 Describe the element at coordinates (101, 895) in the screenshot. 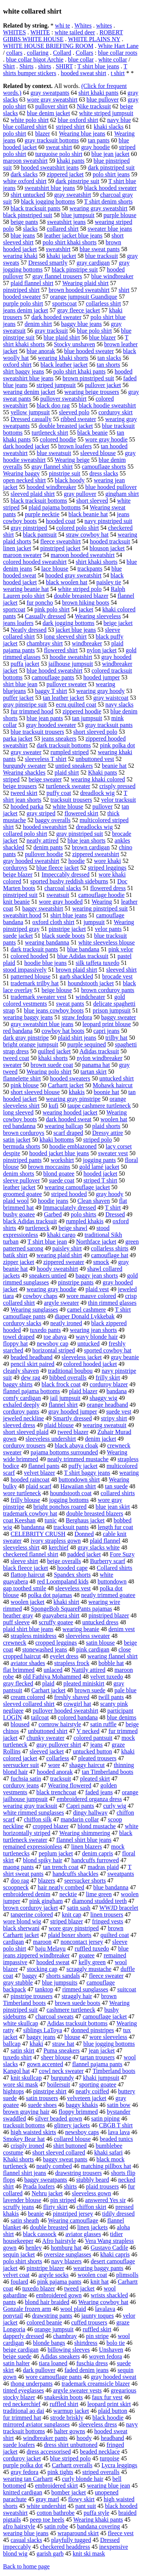

I see `camouflage hoodie` at that location.